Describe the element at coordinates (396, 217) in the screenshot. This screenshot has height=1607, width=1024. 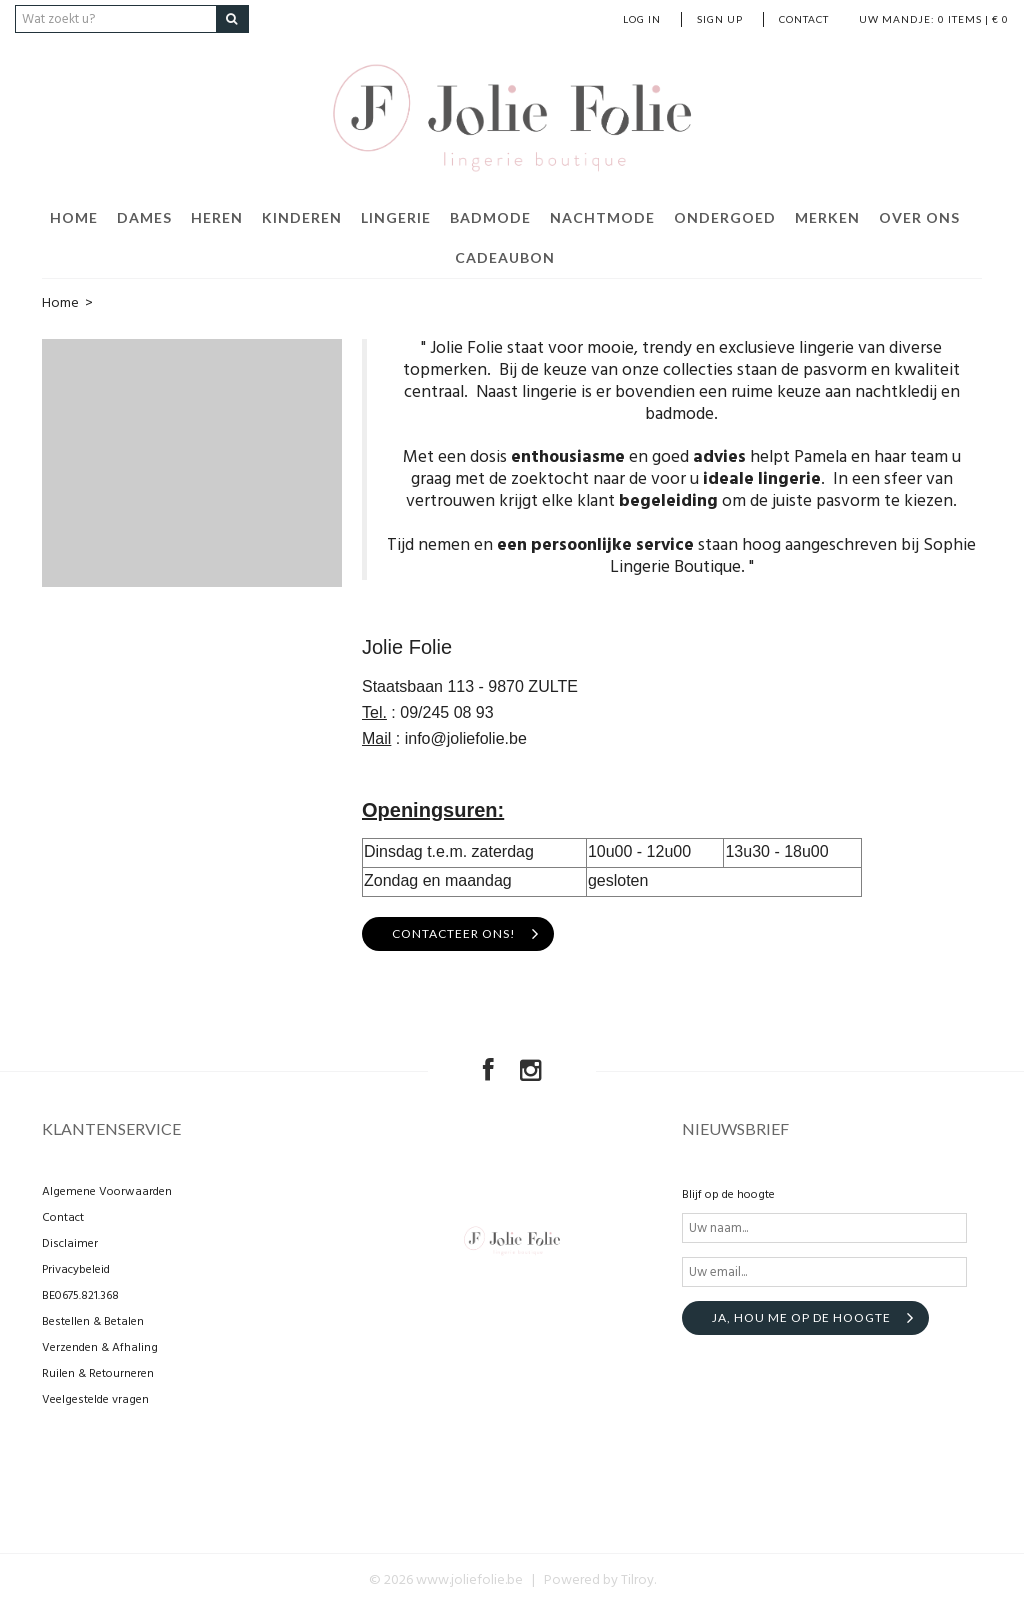
I see `Lingerie` at that location.